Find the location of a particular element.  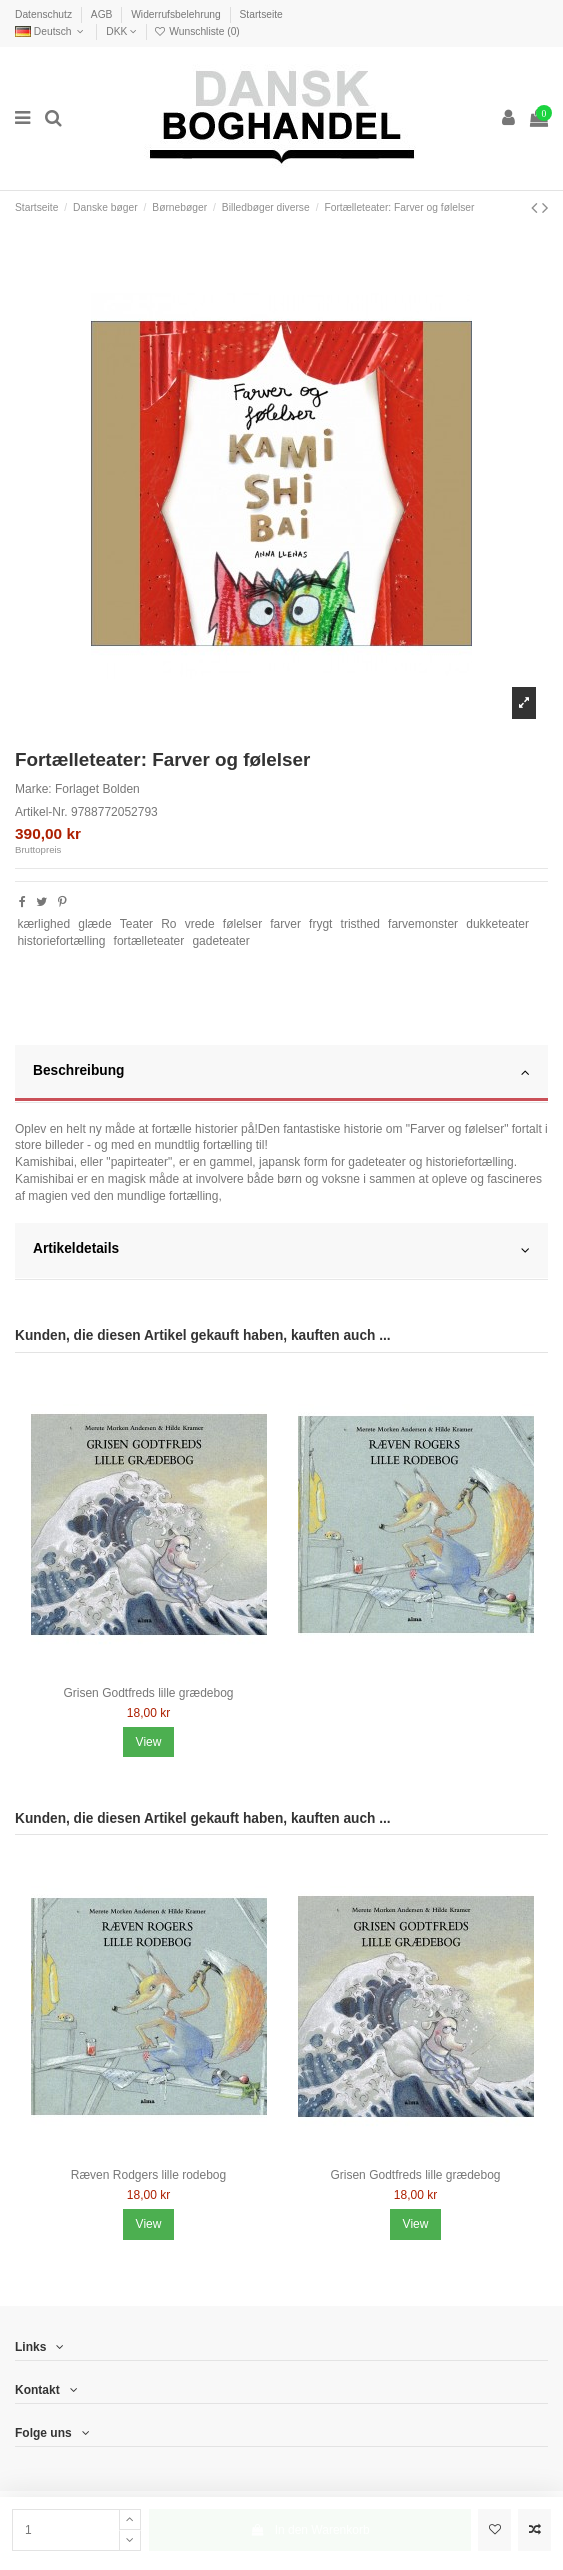

View is located at coordinates (149, 1742).